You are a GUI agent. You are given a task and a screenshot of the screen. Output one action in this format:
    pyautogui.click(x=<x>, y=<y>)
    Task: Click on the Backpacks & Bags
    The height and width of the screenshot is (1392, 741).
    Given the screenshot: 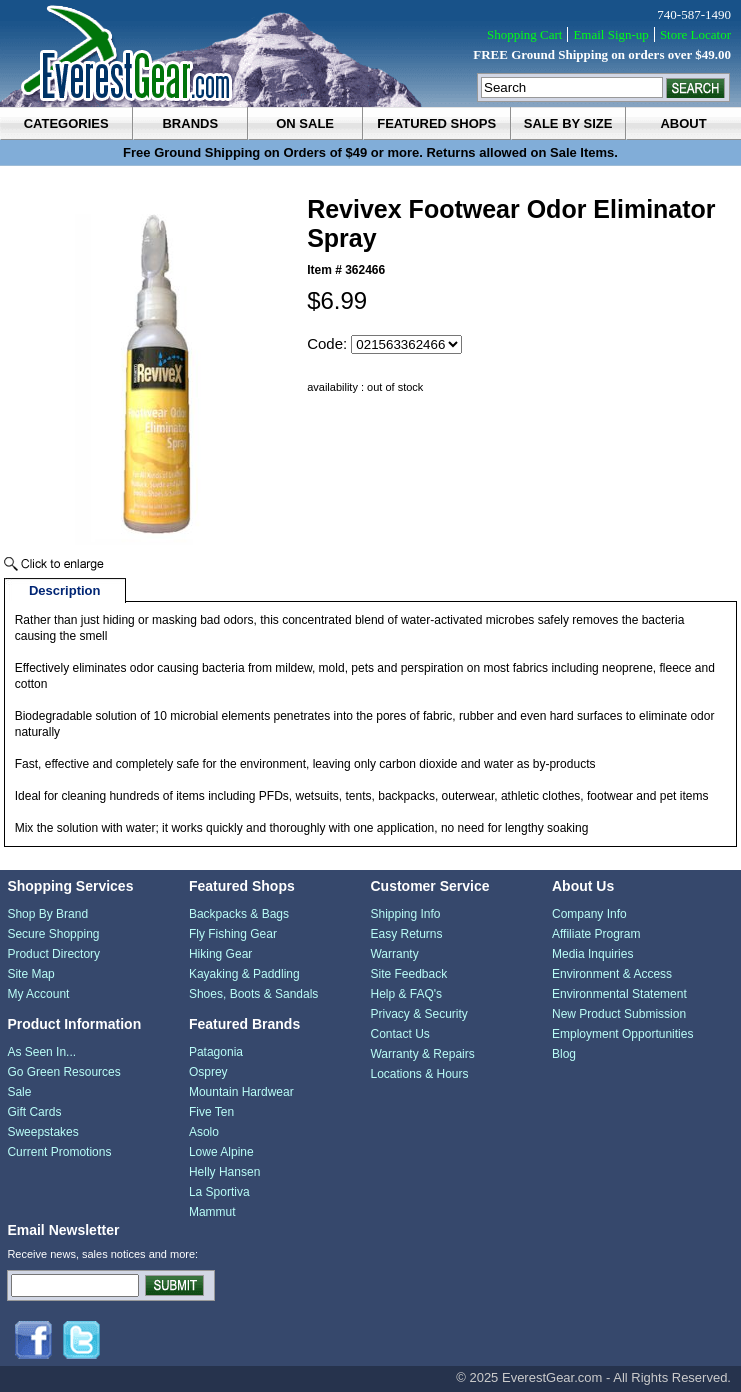 What is the action you would take?
    pyautogui.click(x=239, y=914)
    